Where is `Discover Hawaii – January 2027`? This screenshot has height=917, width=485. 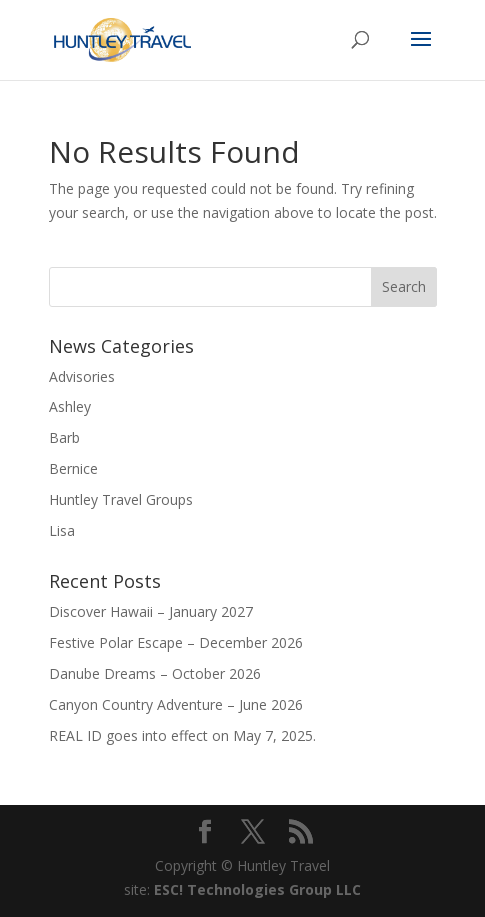
Discover Hawaii – January 2027 is located at coordinates (151, 611).